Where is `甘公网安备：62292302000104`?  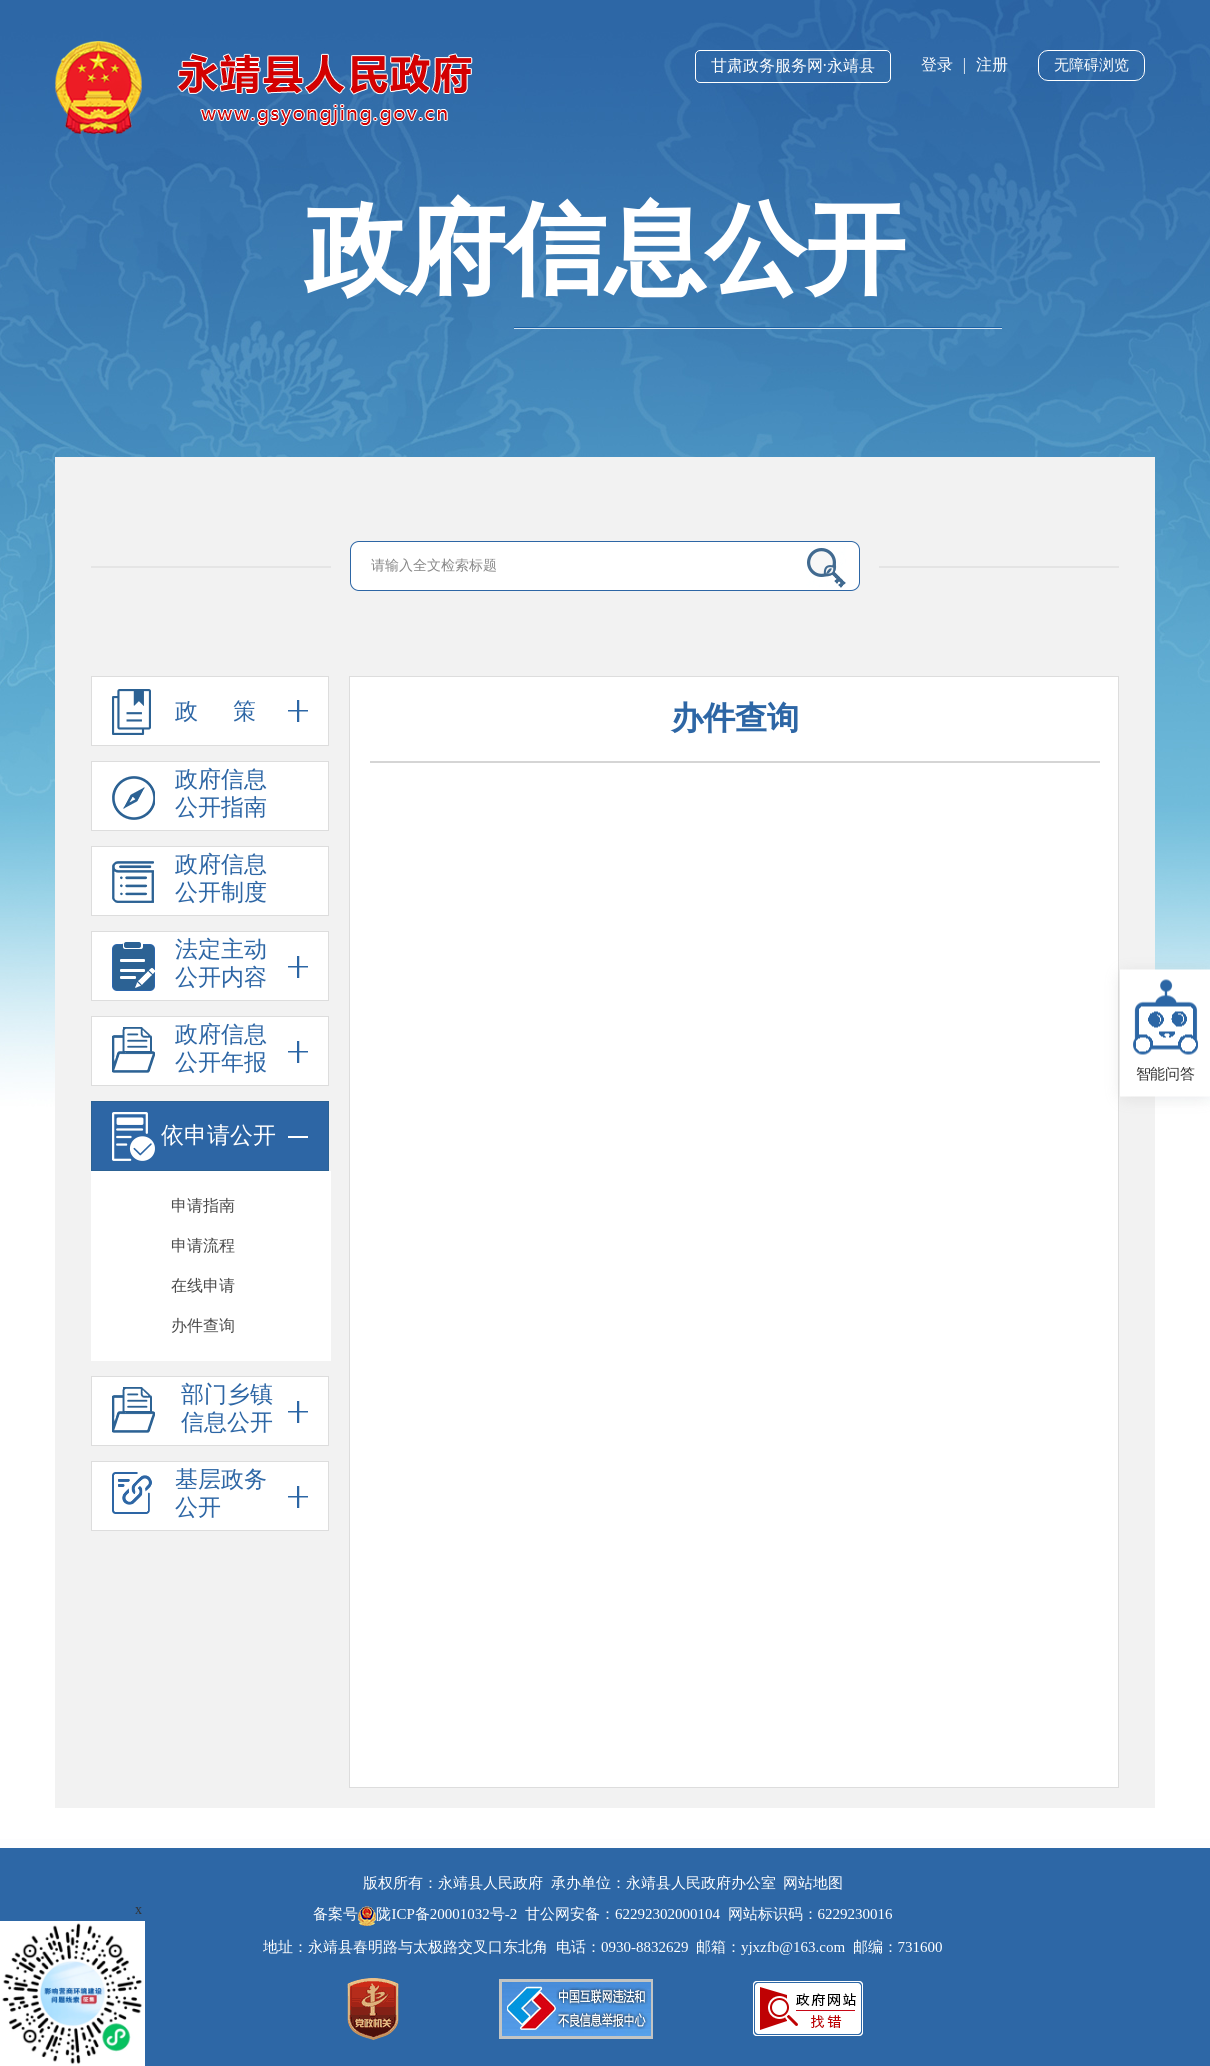 甘公网安备：62292302000104 is located at coordinates (622, 1914).